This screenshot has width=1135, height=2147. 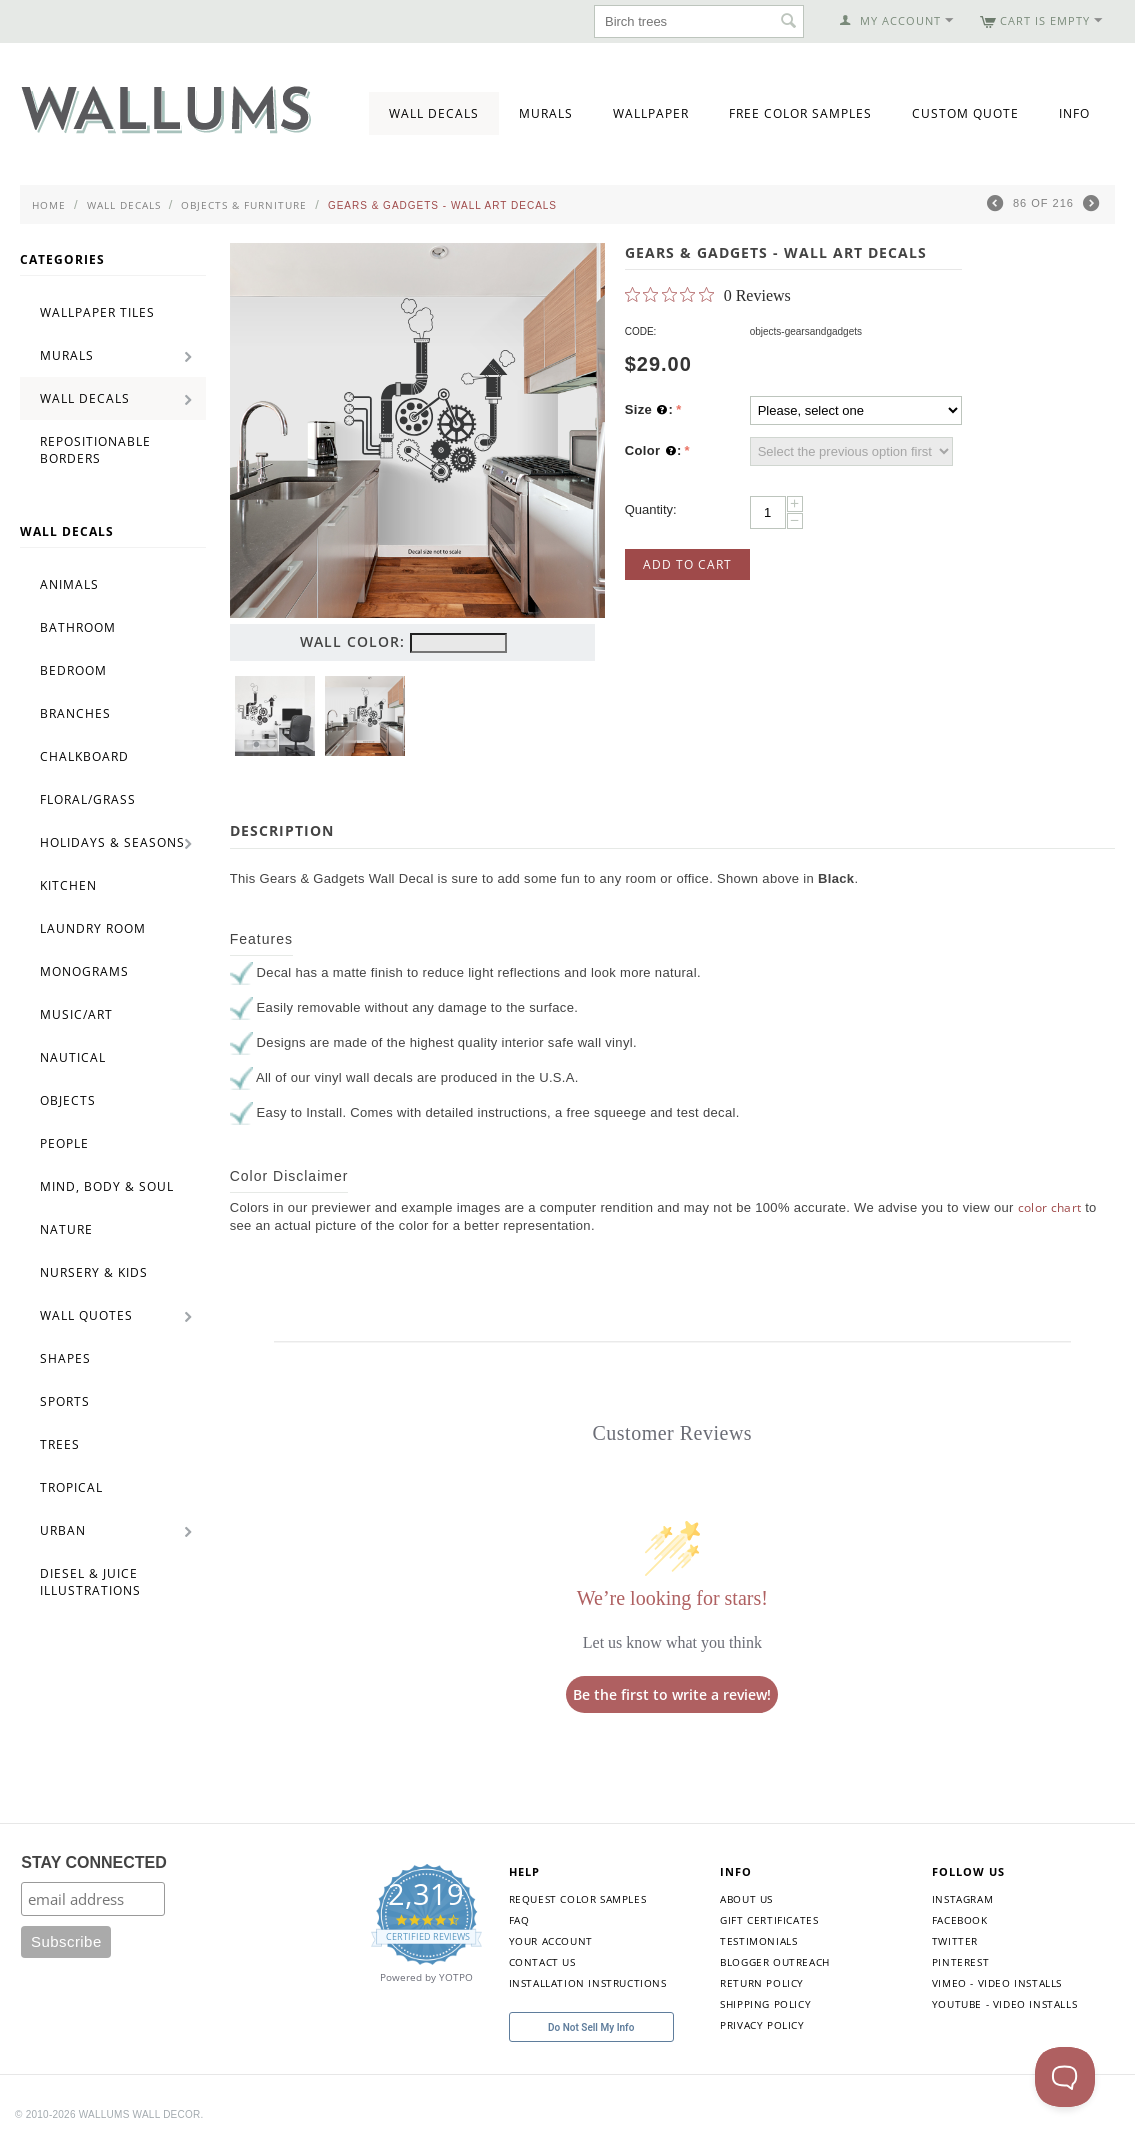 I want to click on Nature, so click(x=66, y=1229).